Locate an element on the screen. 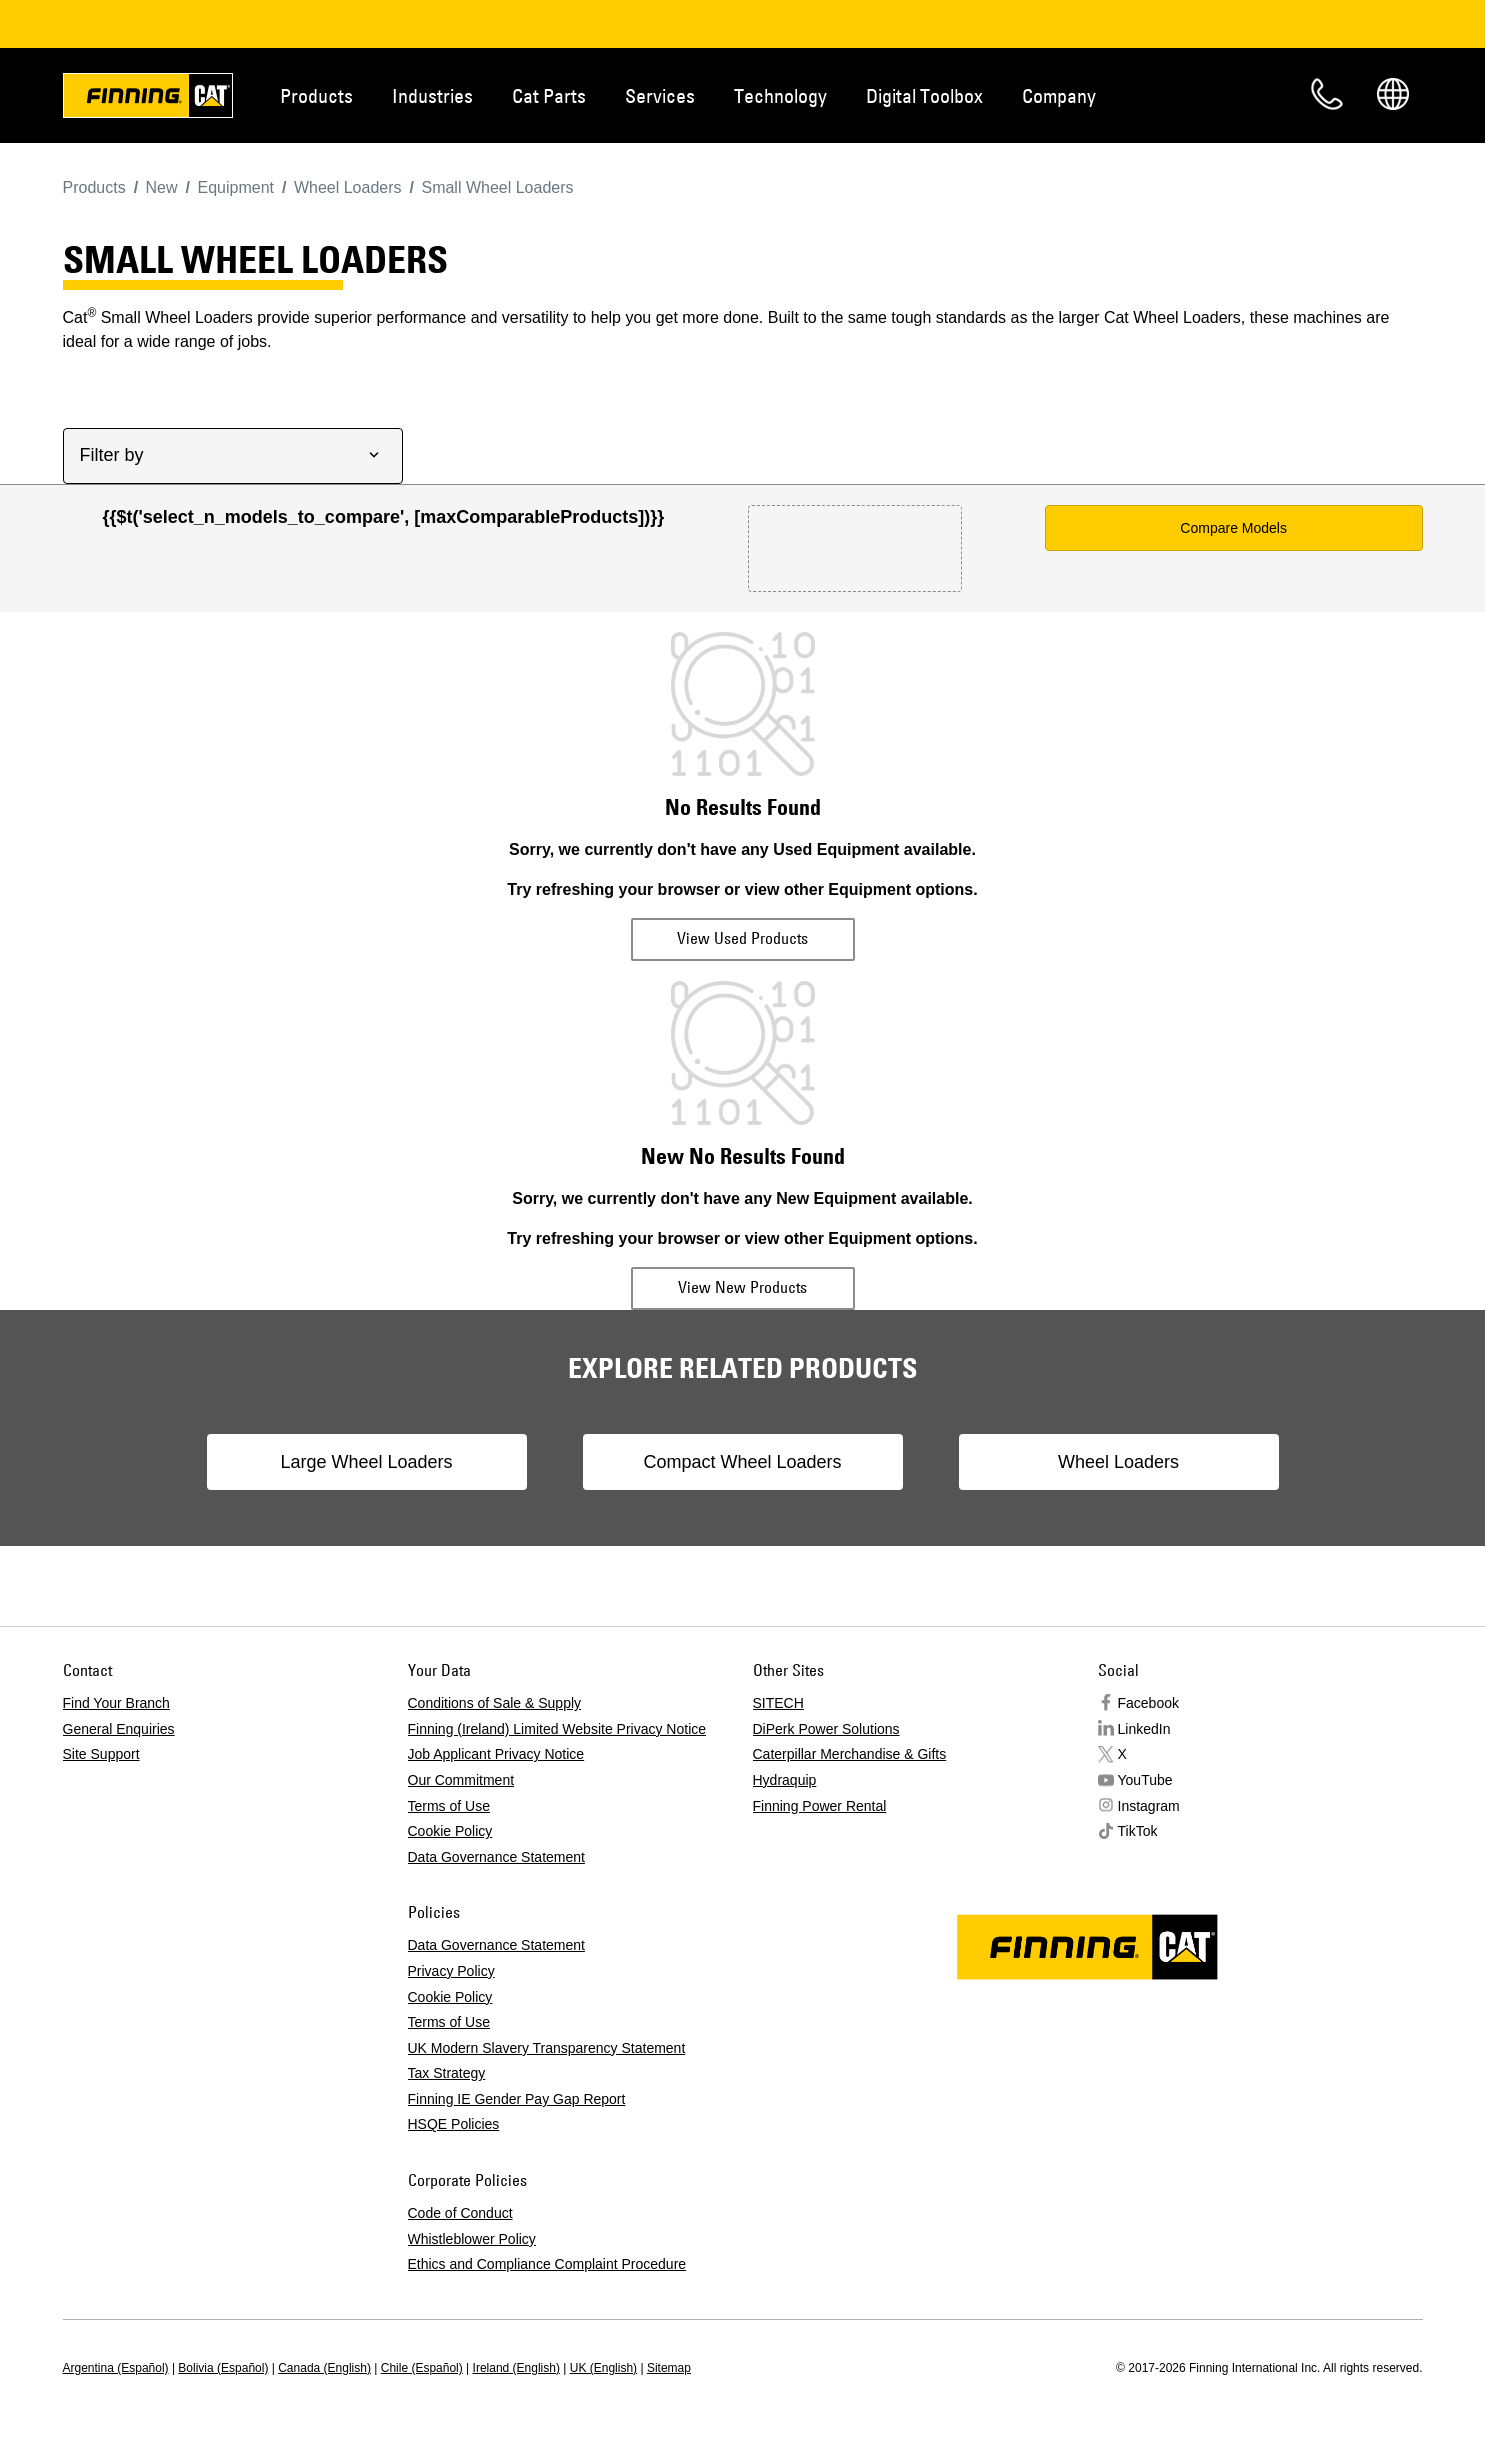 The height and width of the screenshot is (2452, 1485). Cat Parts is located at coordinates (549, 95).